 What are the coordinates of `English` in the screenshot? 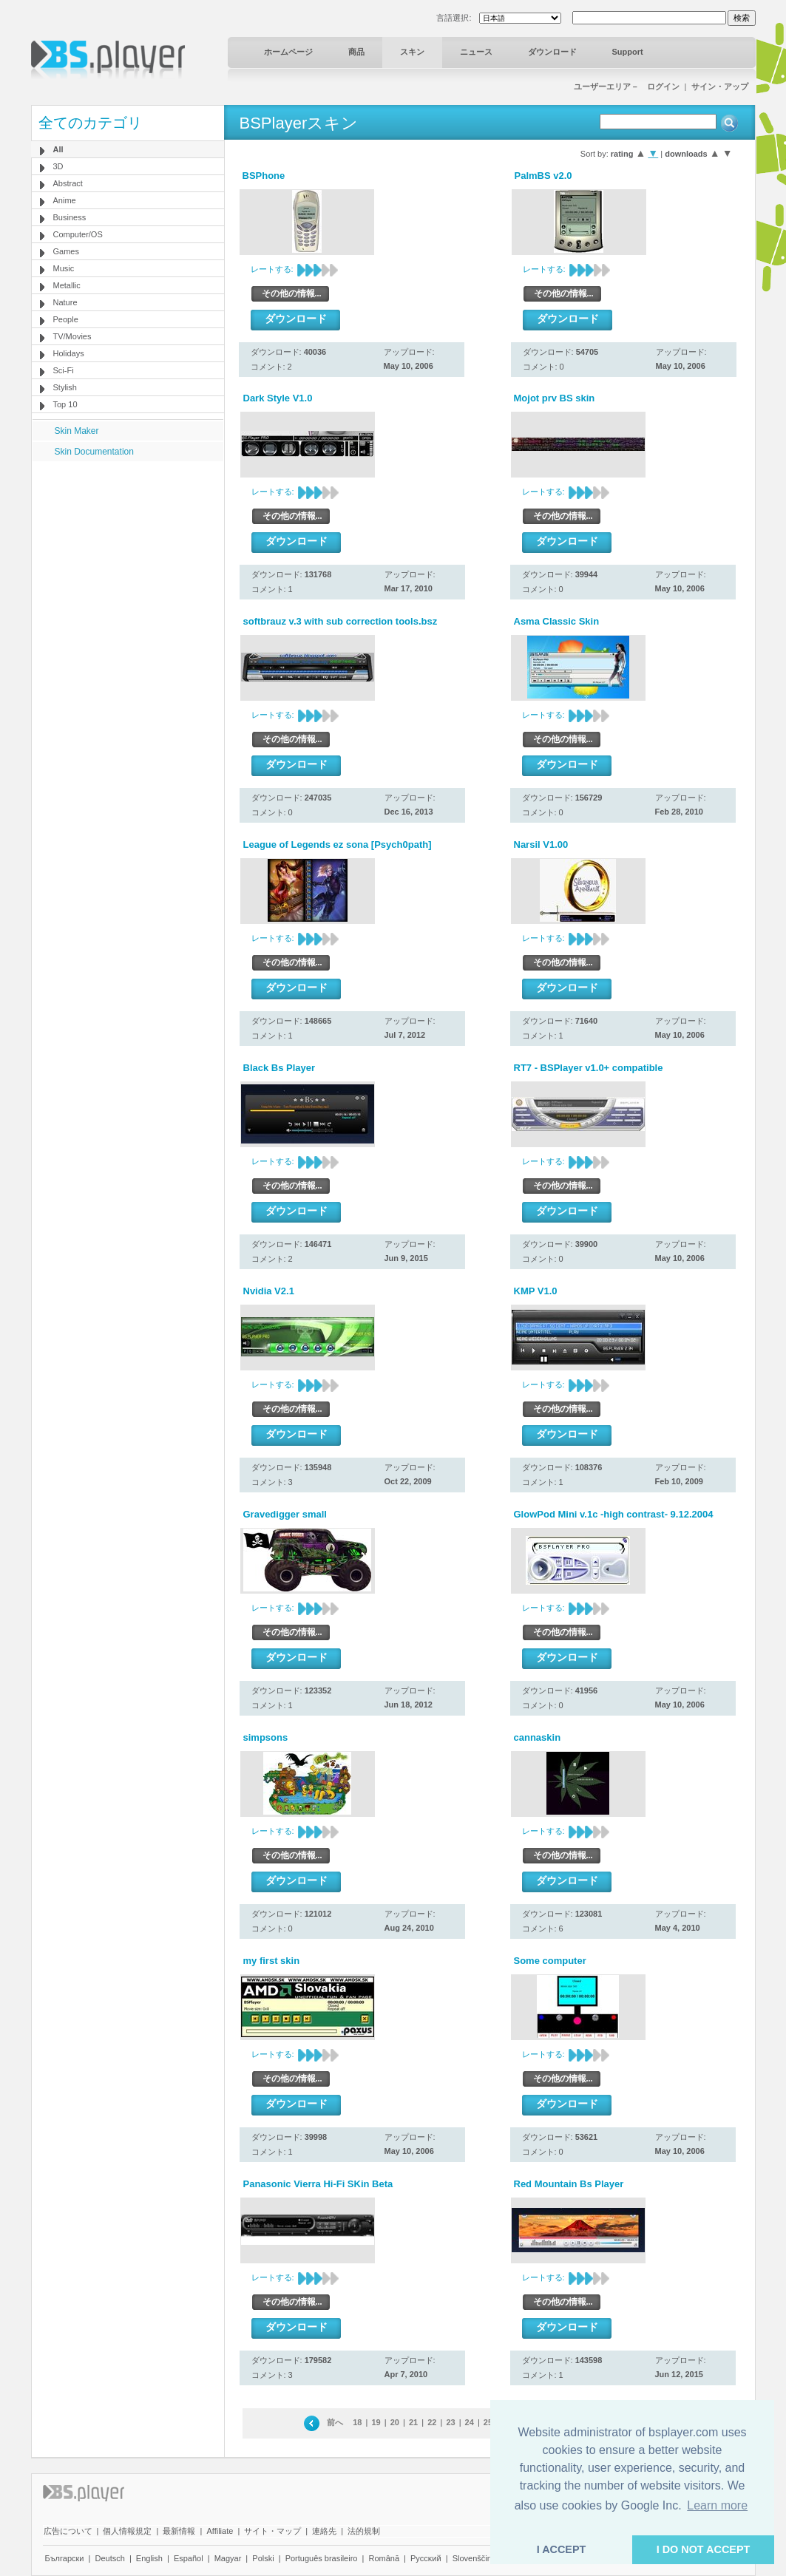 It's located at (149, 2558).